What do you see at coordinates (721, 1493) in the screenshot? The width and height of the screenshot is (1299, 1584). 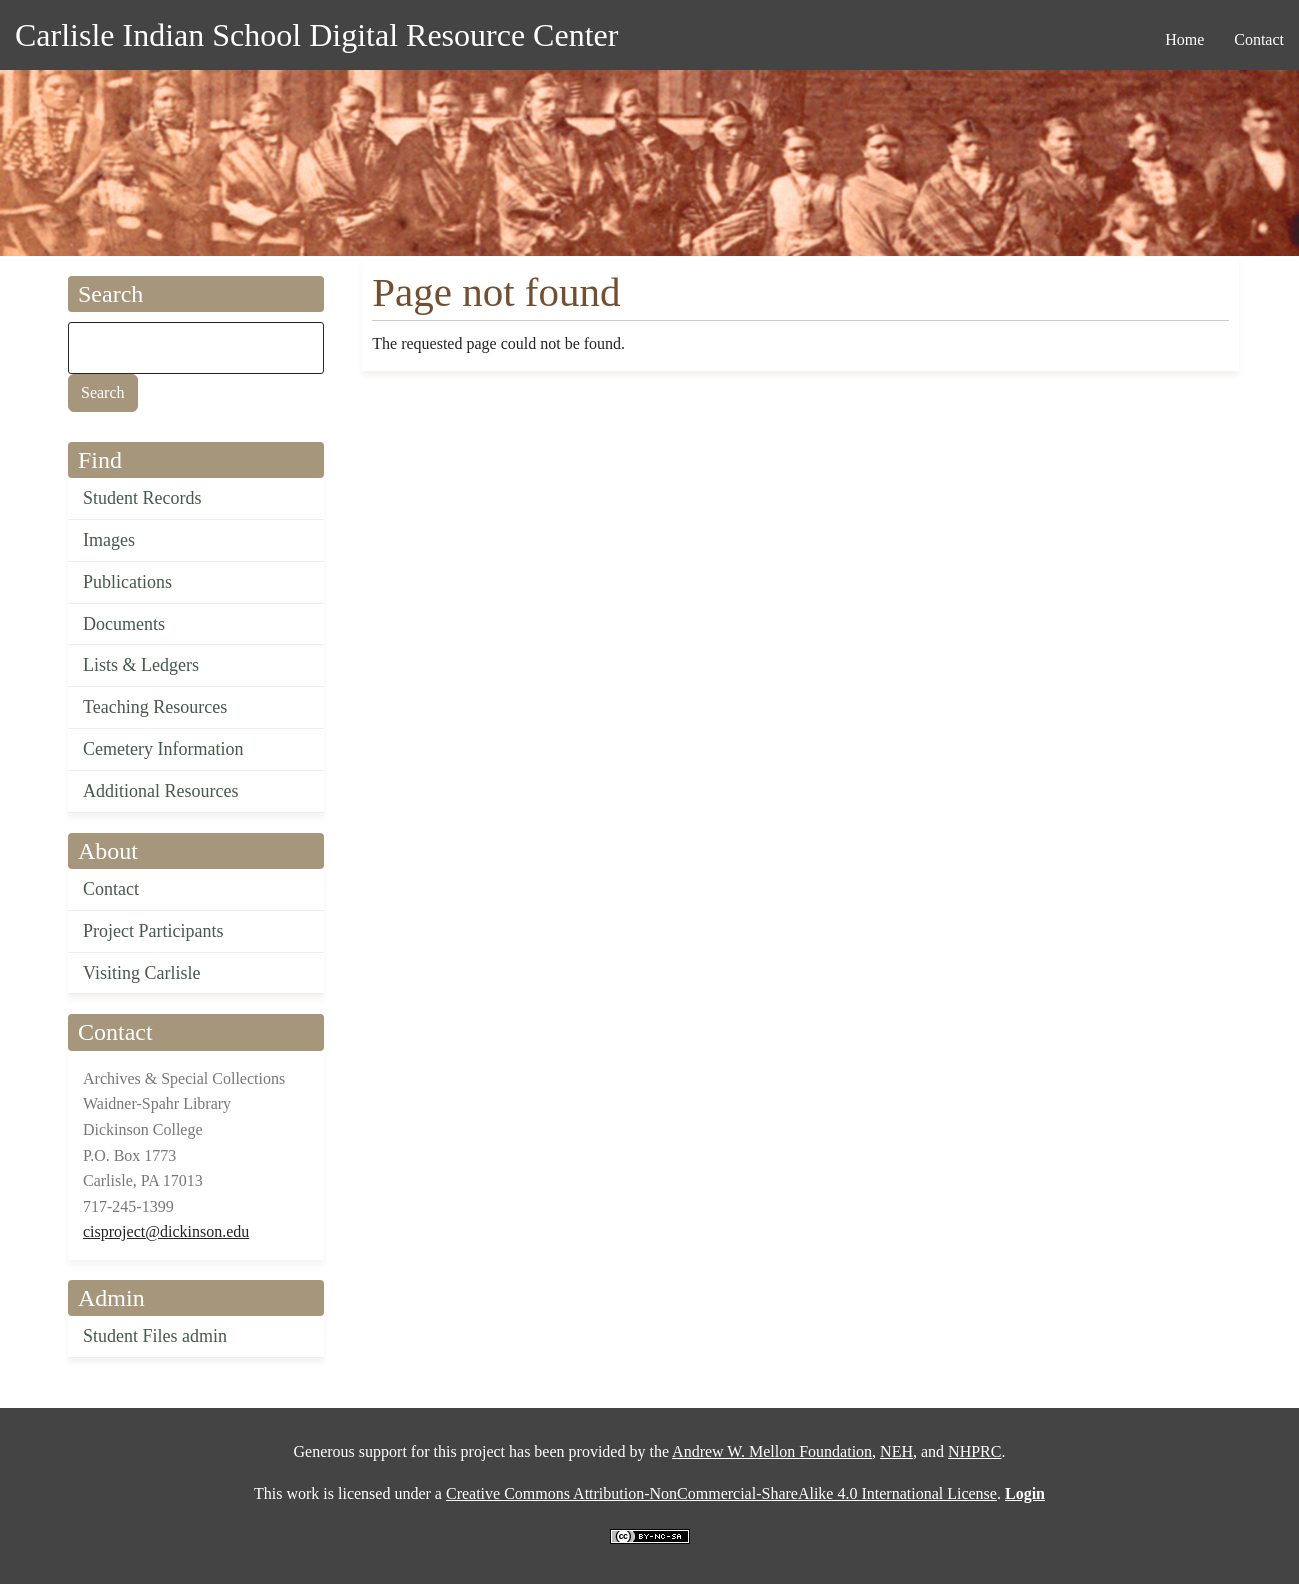 I see `Creative Commons Attribution-NonCommercial-ShareAlike 4.0 International License` at bounding box center [721, 1493].